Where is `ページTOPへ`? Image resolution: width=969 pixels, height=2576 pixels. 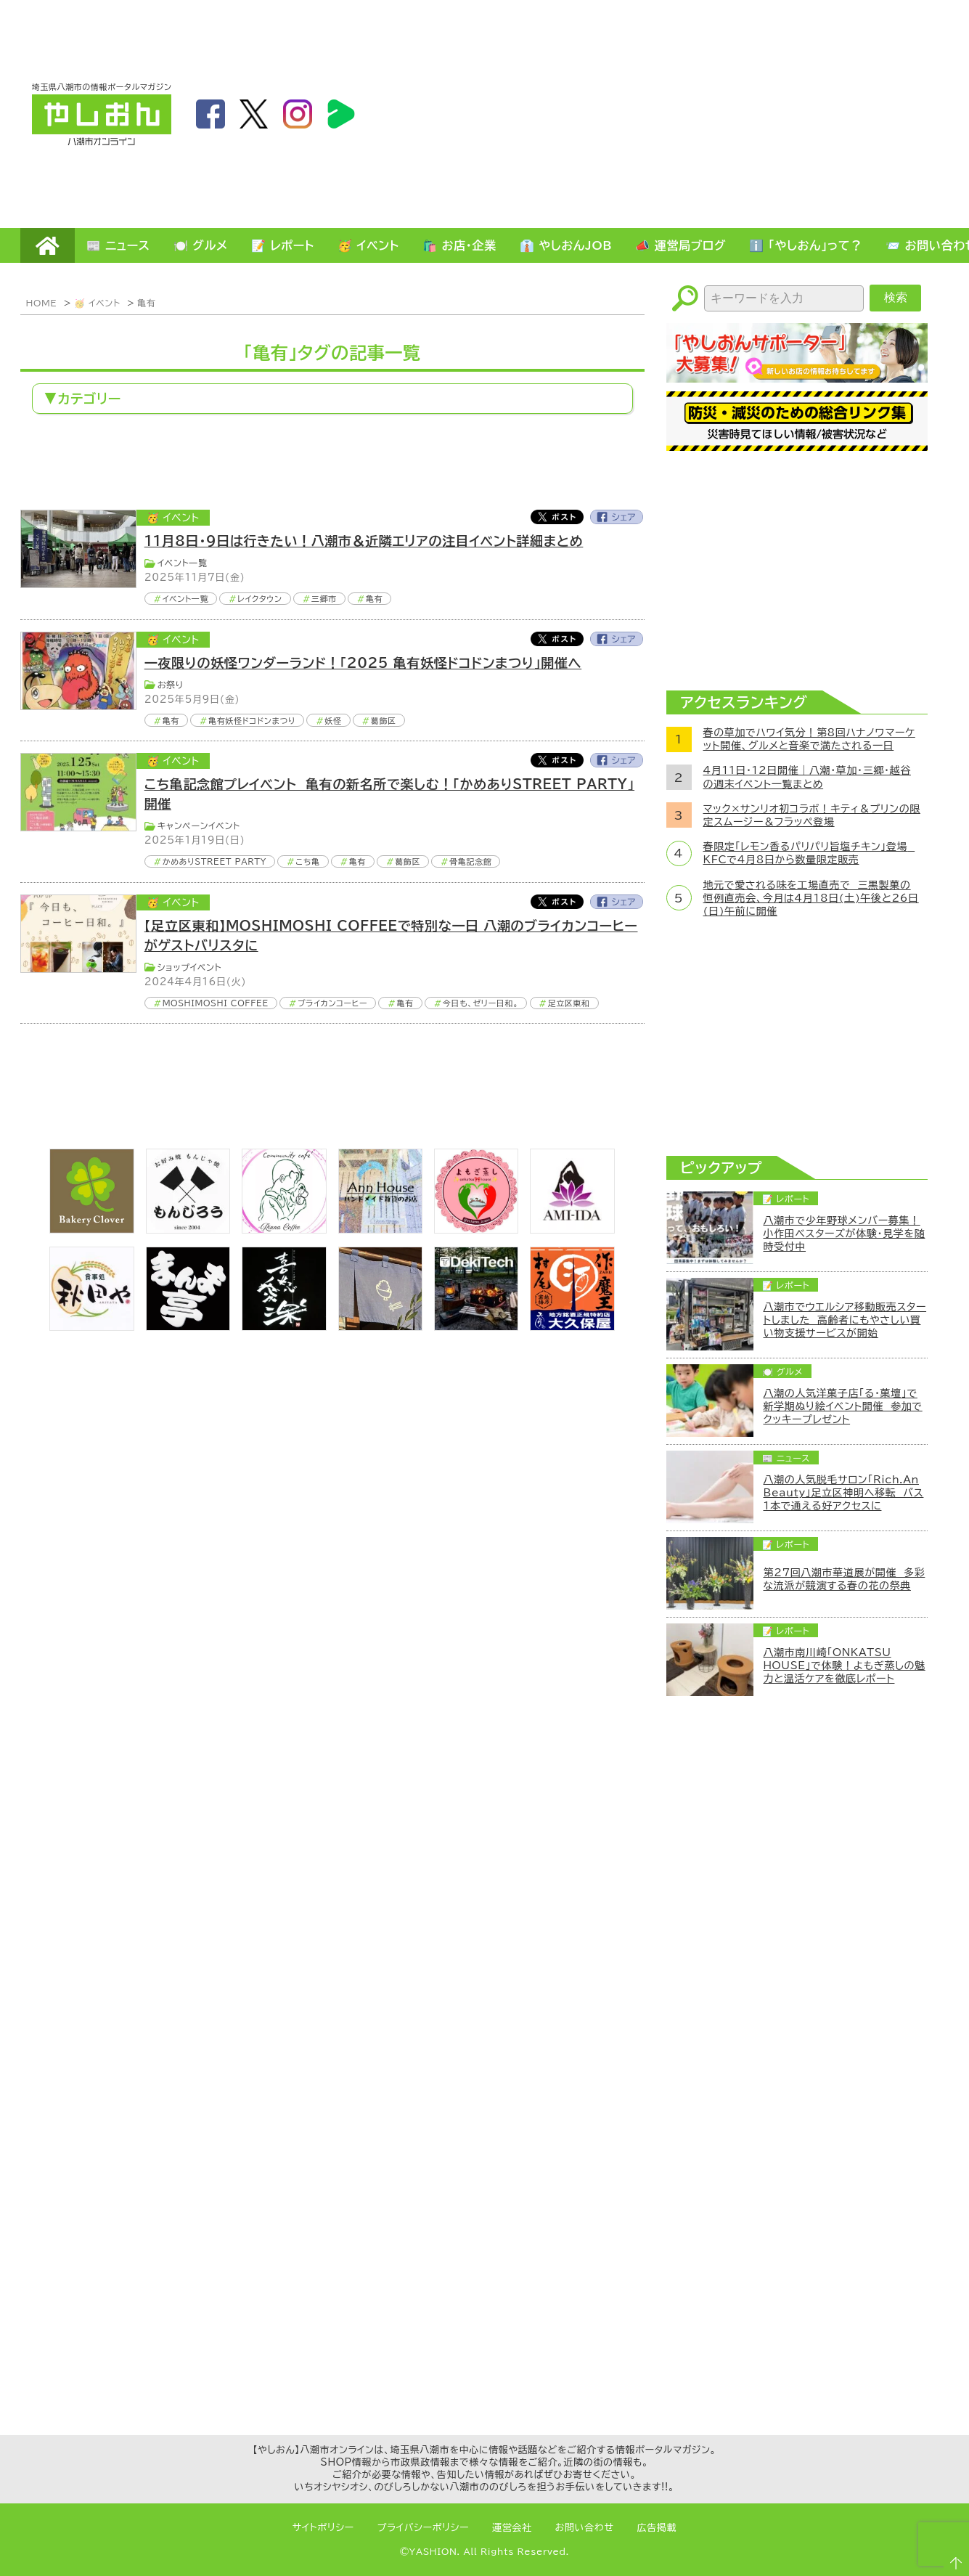 ページTOPへ is located at coordinates (951, 2558).